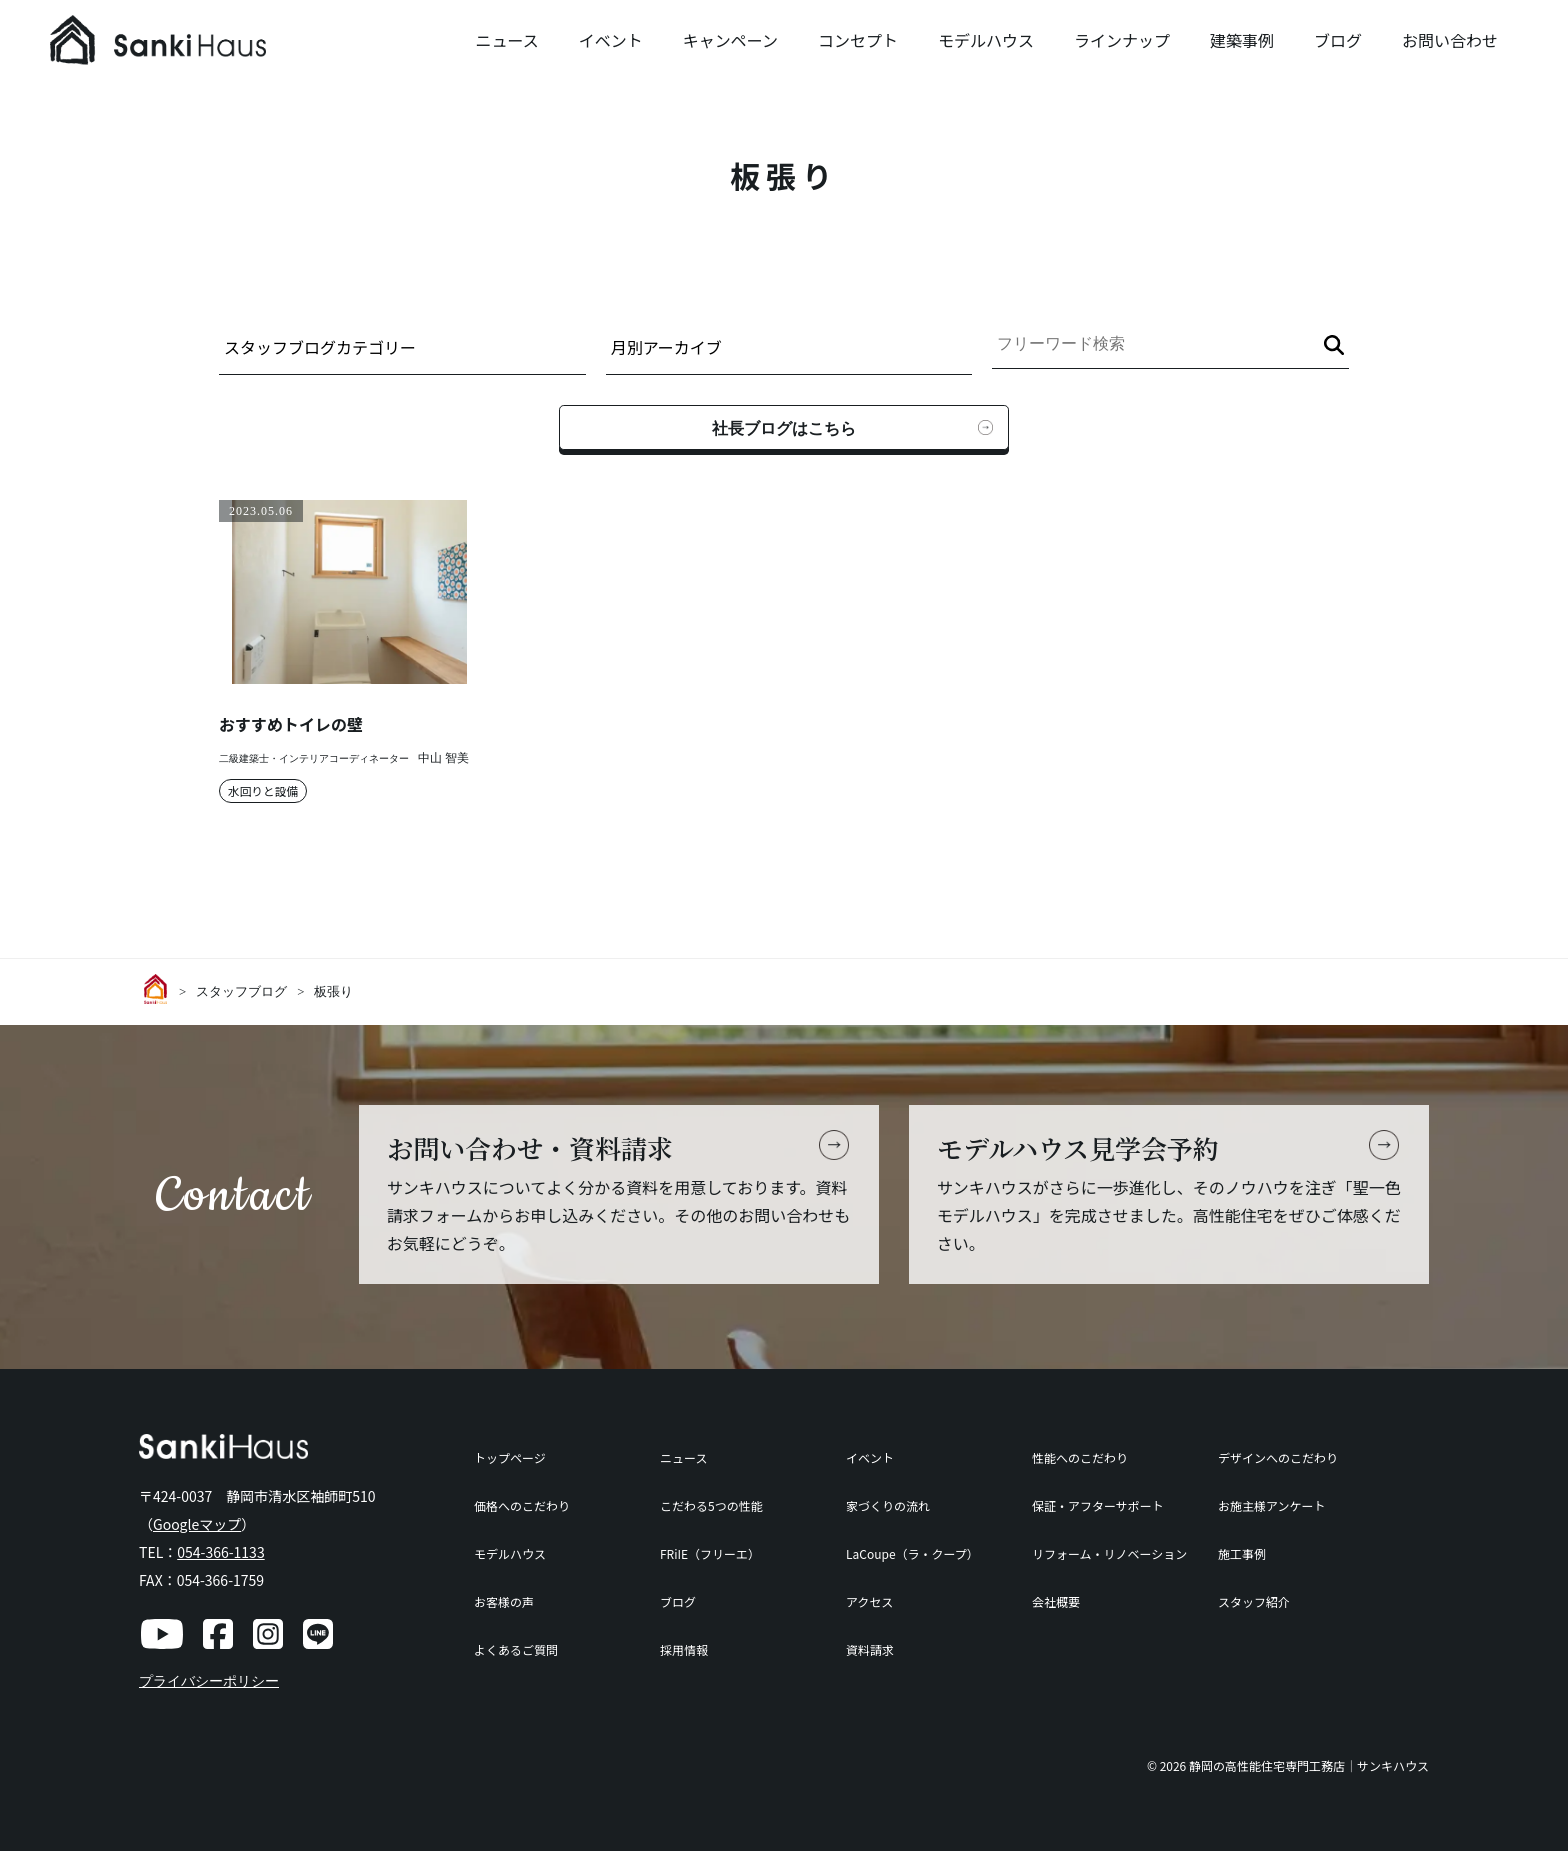 This screenshot has width=1568, height=1851. Describe the element at coordinates (858, 40) in the screenshot. I see `コンセプト` at that location.